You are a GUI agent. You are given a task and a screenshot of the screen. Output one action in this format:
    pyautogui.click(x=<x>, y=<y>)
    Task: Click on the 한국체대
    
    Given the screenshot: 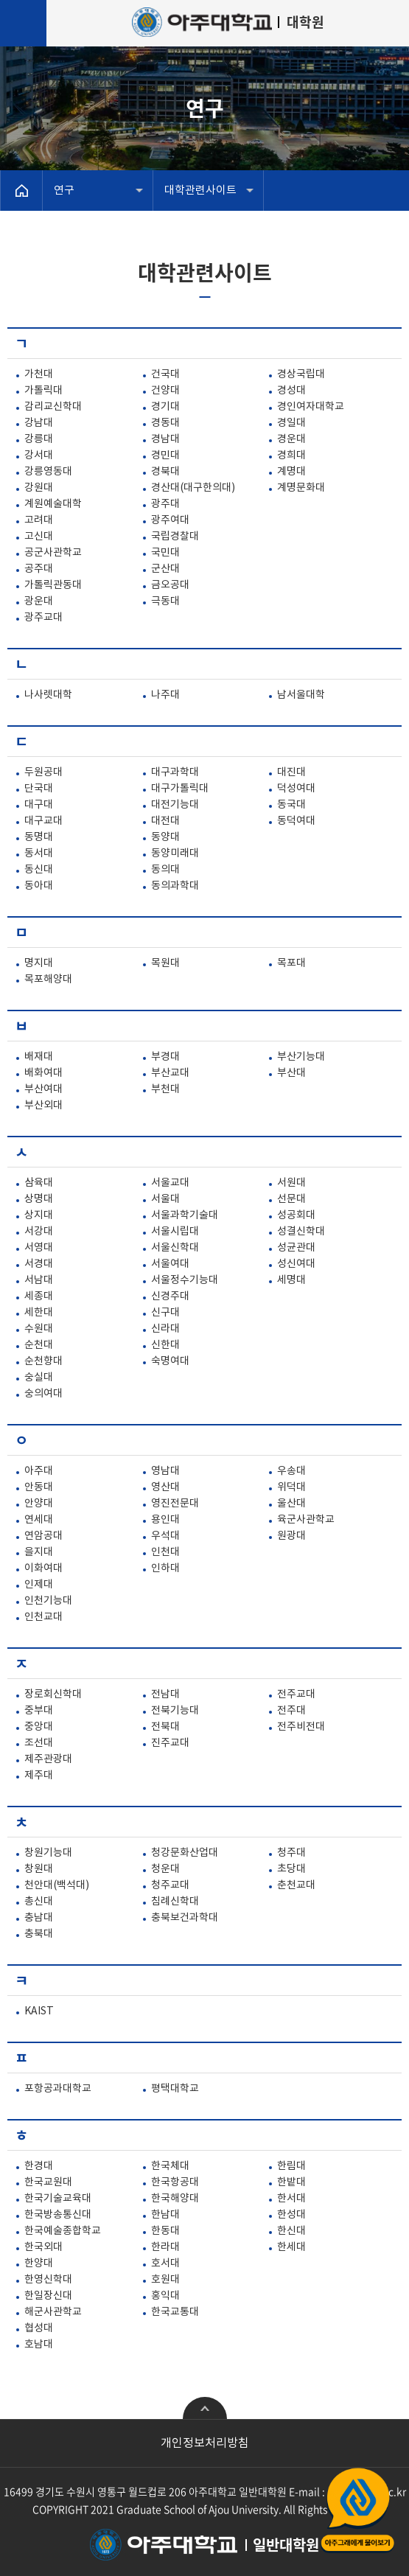 What is the action you would take?
    pyautogui.click(x=170, y=2166)
    